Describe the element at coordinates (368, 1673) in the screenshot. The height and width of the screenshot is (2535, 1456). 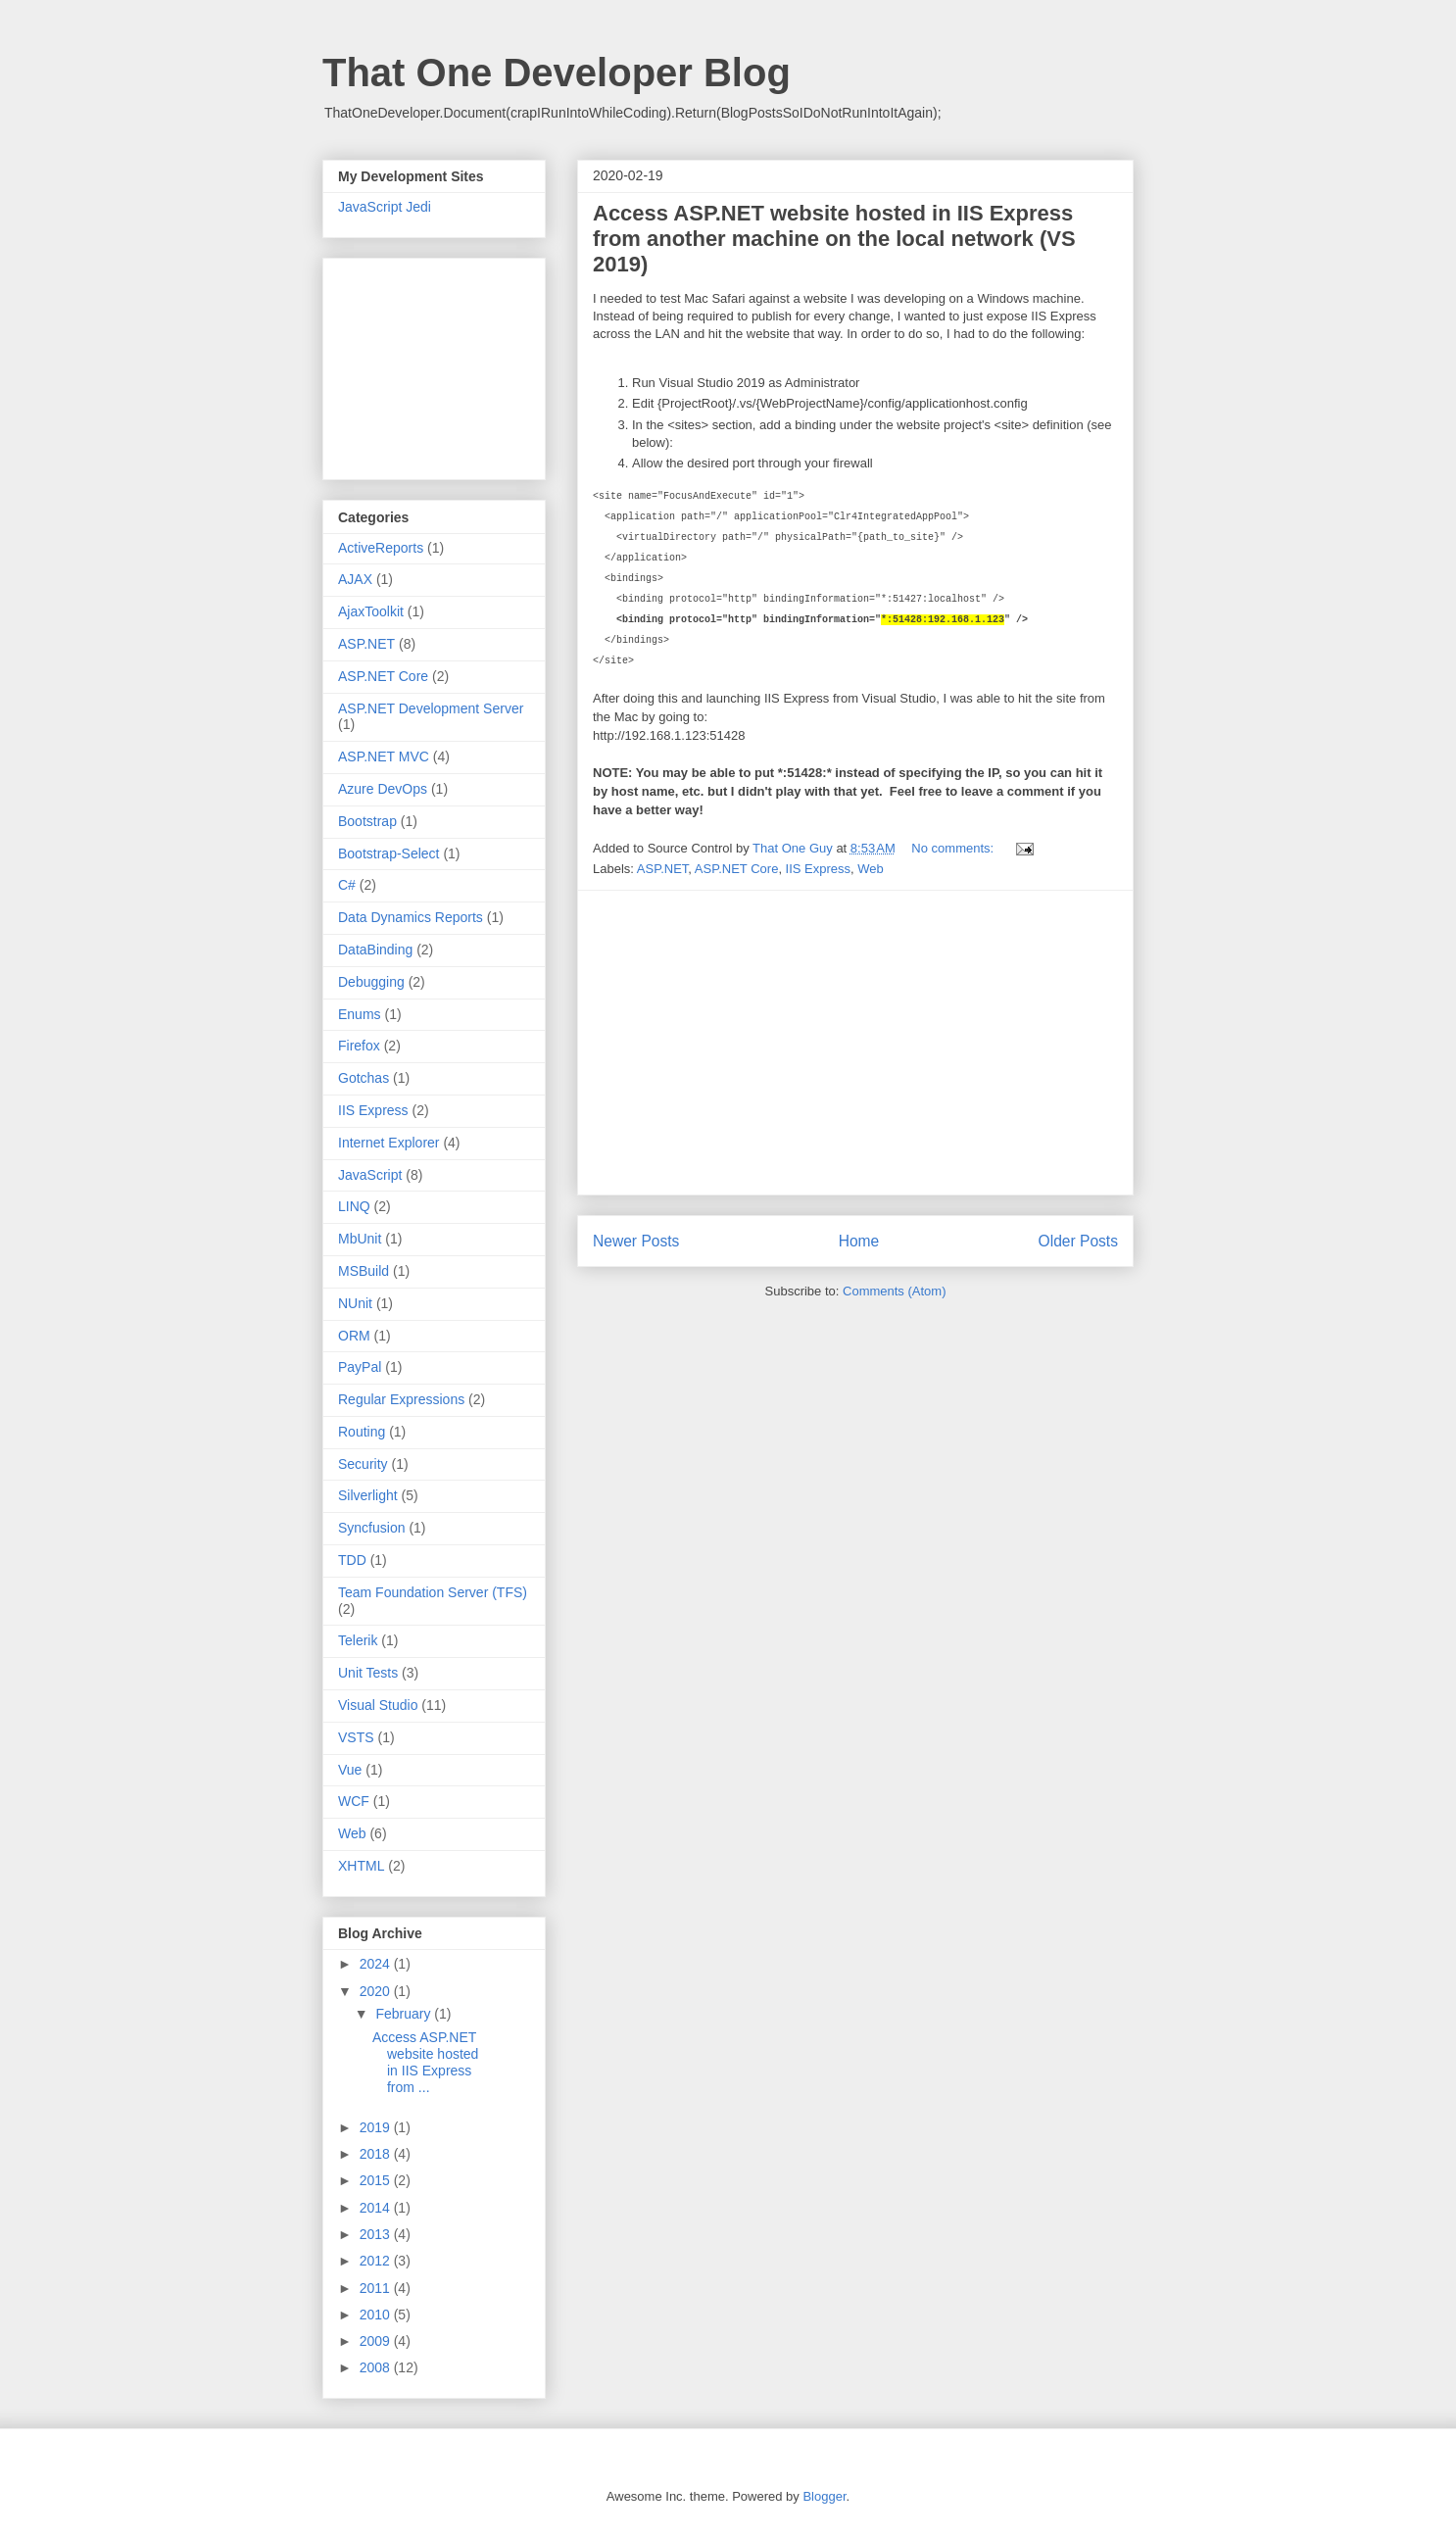
I see `Unit Tests` at that location.